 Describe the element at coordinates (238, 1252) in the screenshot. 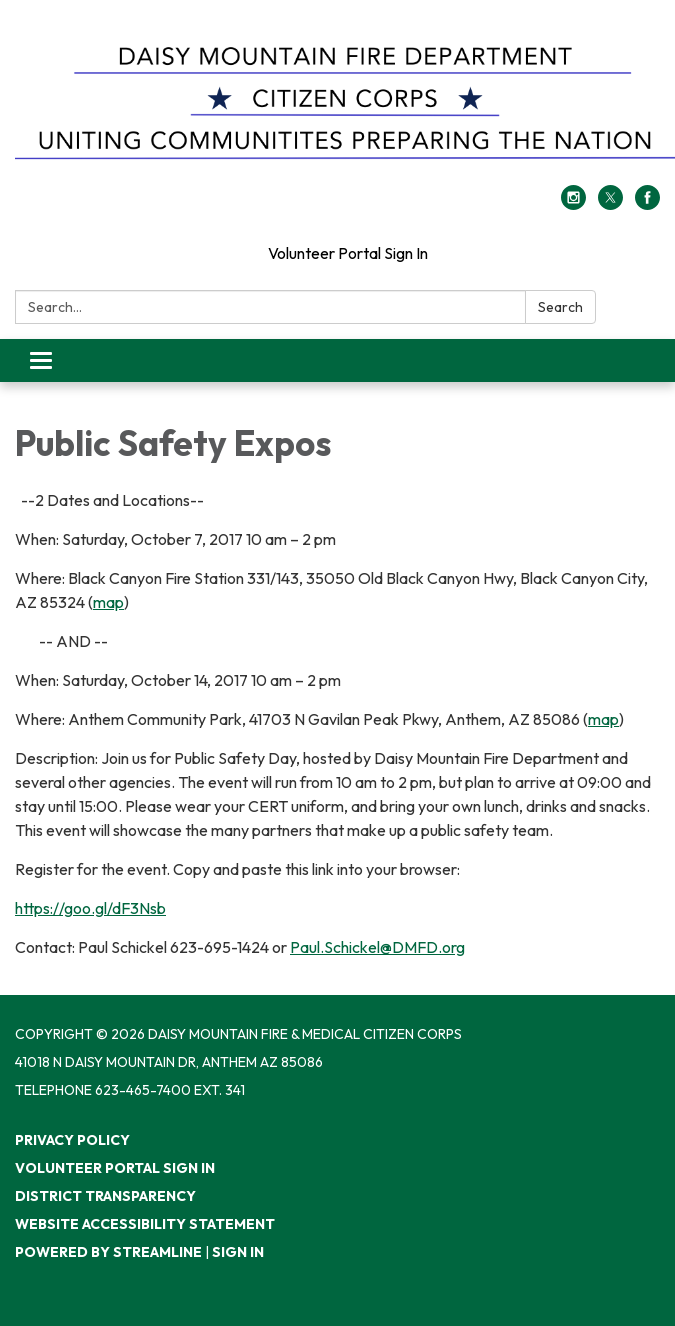

I see `Sign in` at that location.